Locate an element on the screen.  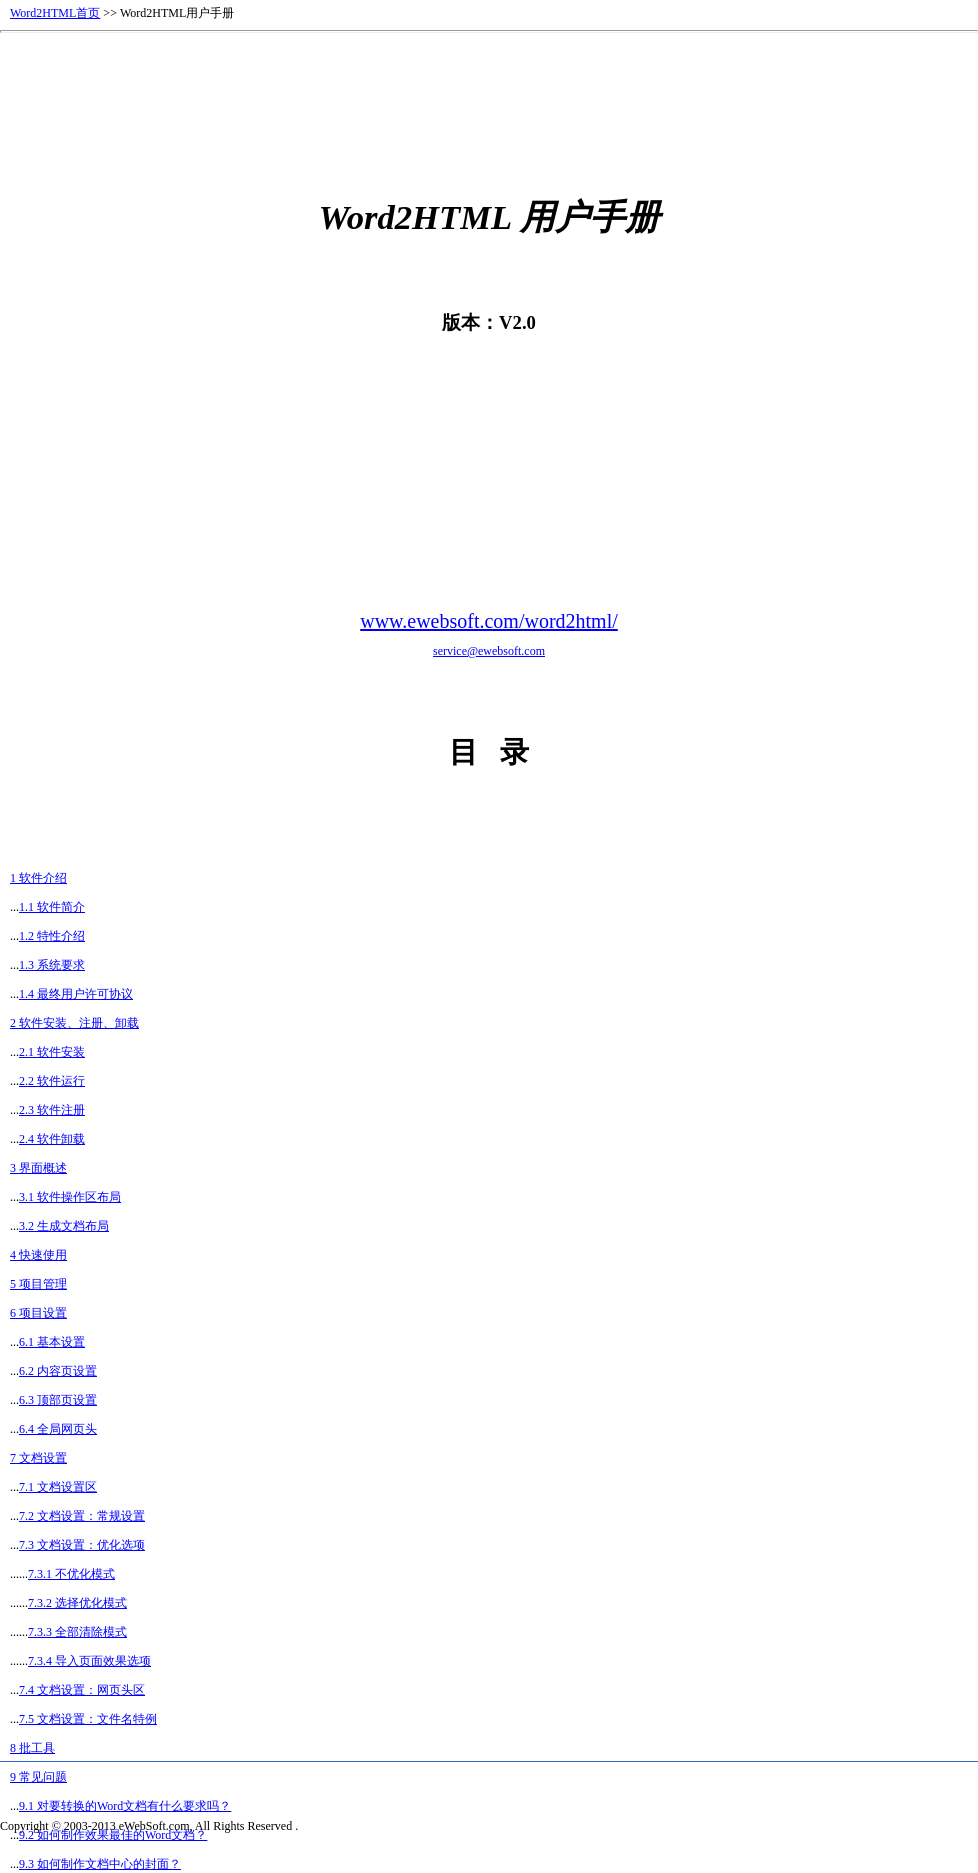
7 文档设置 is located at coordinates (38, 1458).